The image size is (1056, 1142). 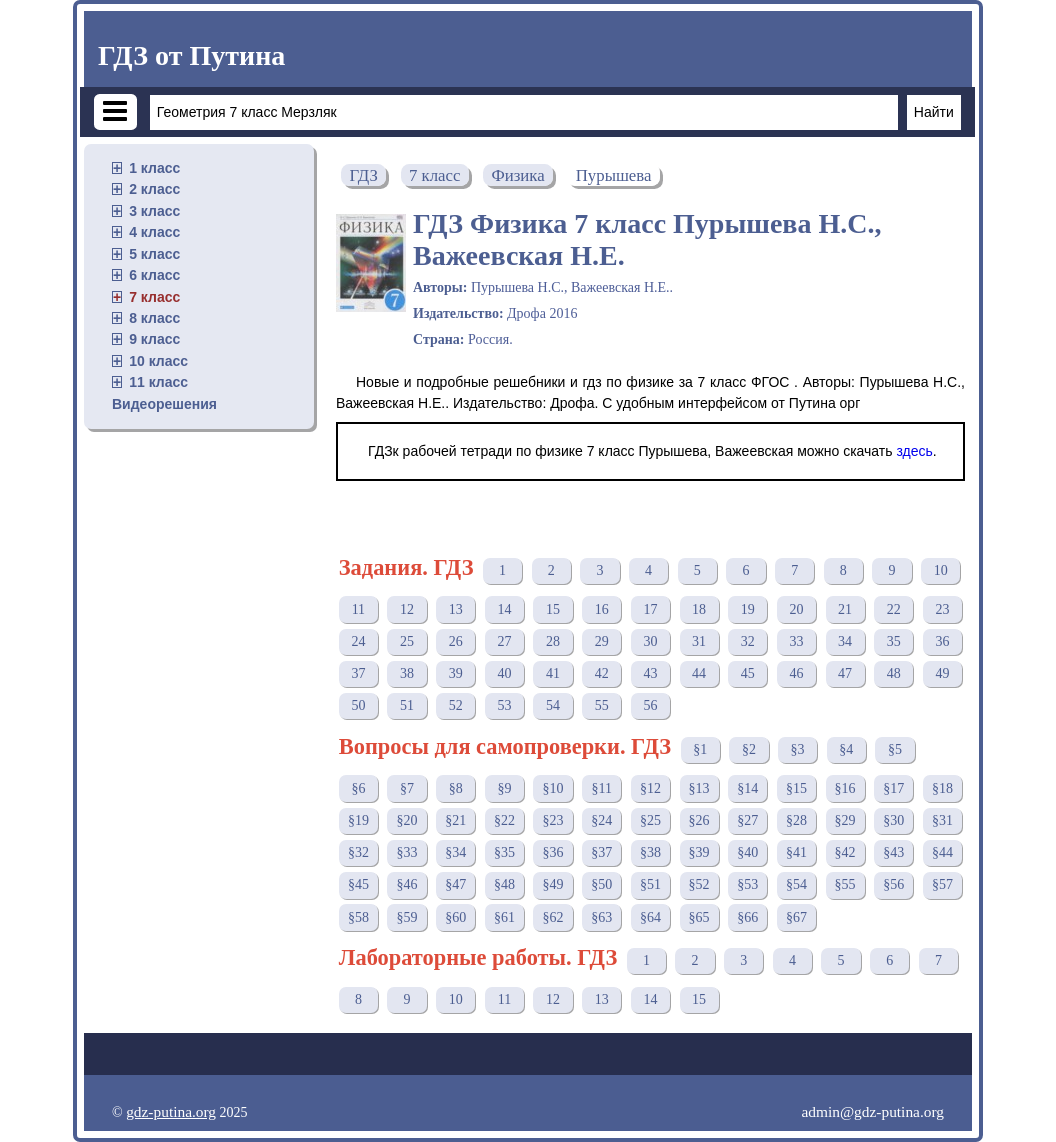 What do you see at coordinates (553, 673) in the screenshot?
I see `41` at bounding box center [553, 673].